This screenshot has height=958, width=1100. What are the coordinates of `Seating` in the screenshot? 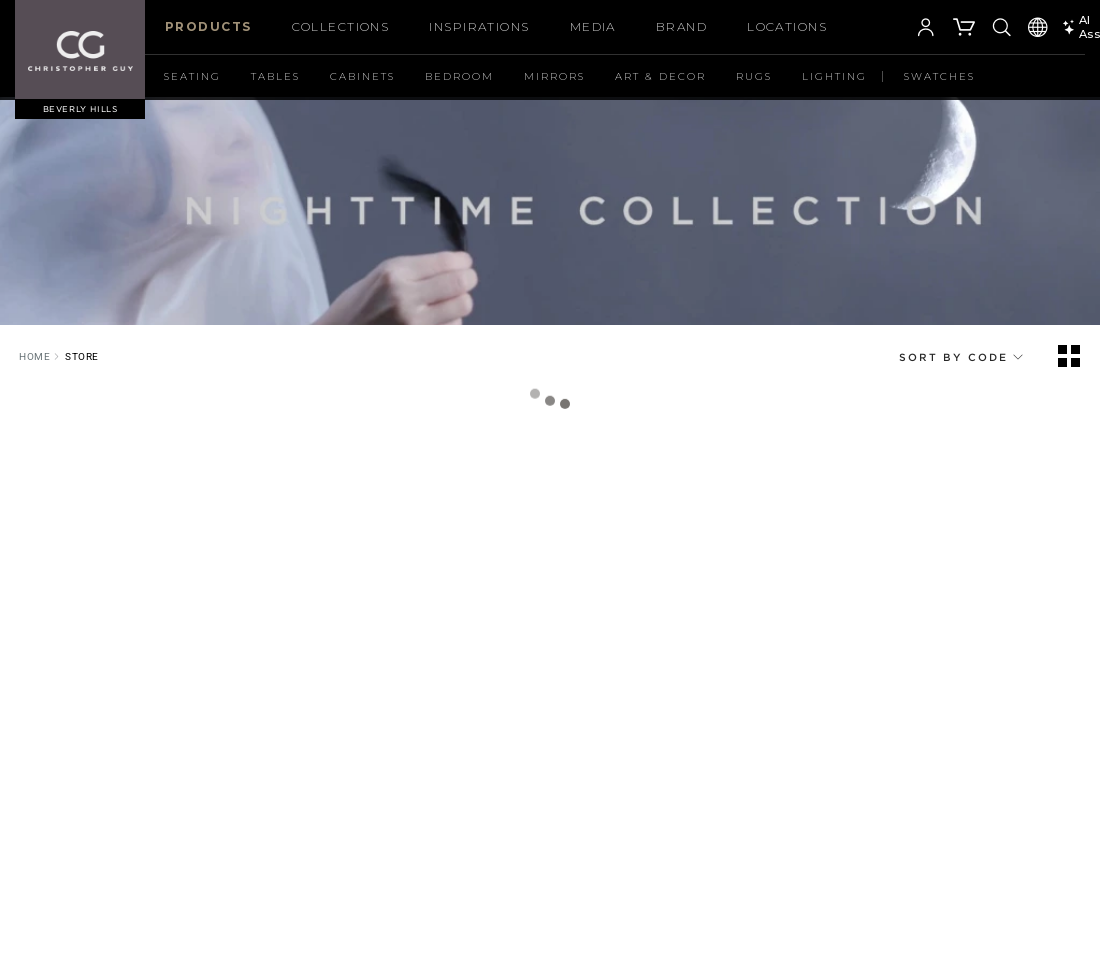 It's located at (192, 76).